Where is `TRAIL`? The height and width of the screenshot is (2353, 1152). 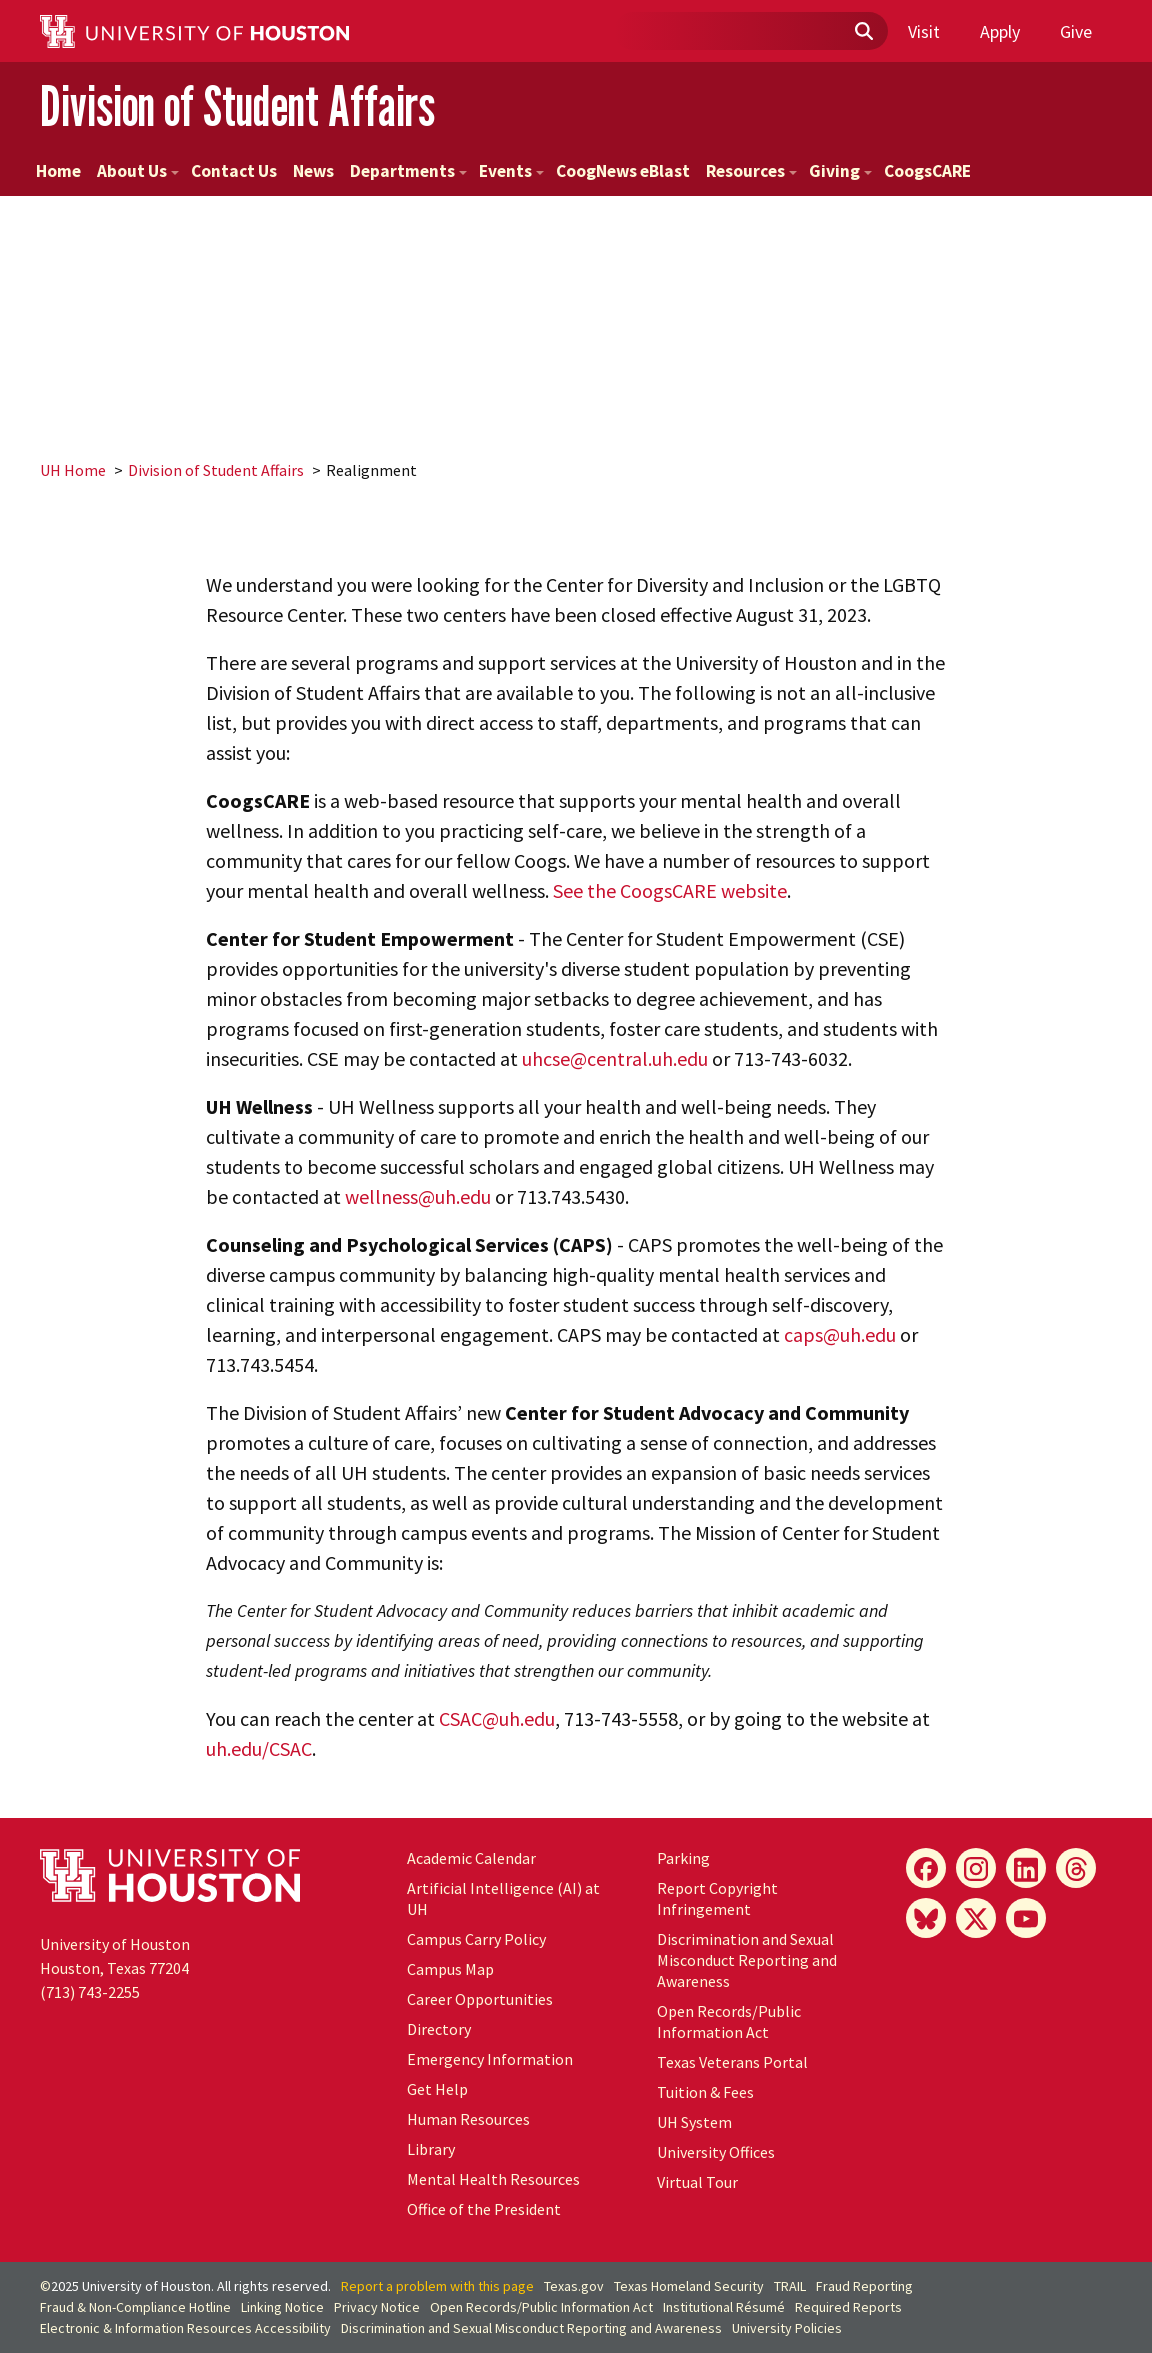
TRAIL is located at coordinates (790, 2286).